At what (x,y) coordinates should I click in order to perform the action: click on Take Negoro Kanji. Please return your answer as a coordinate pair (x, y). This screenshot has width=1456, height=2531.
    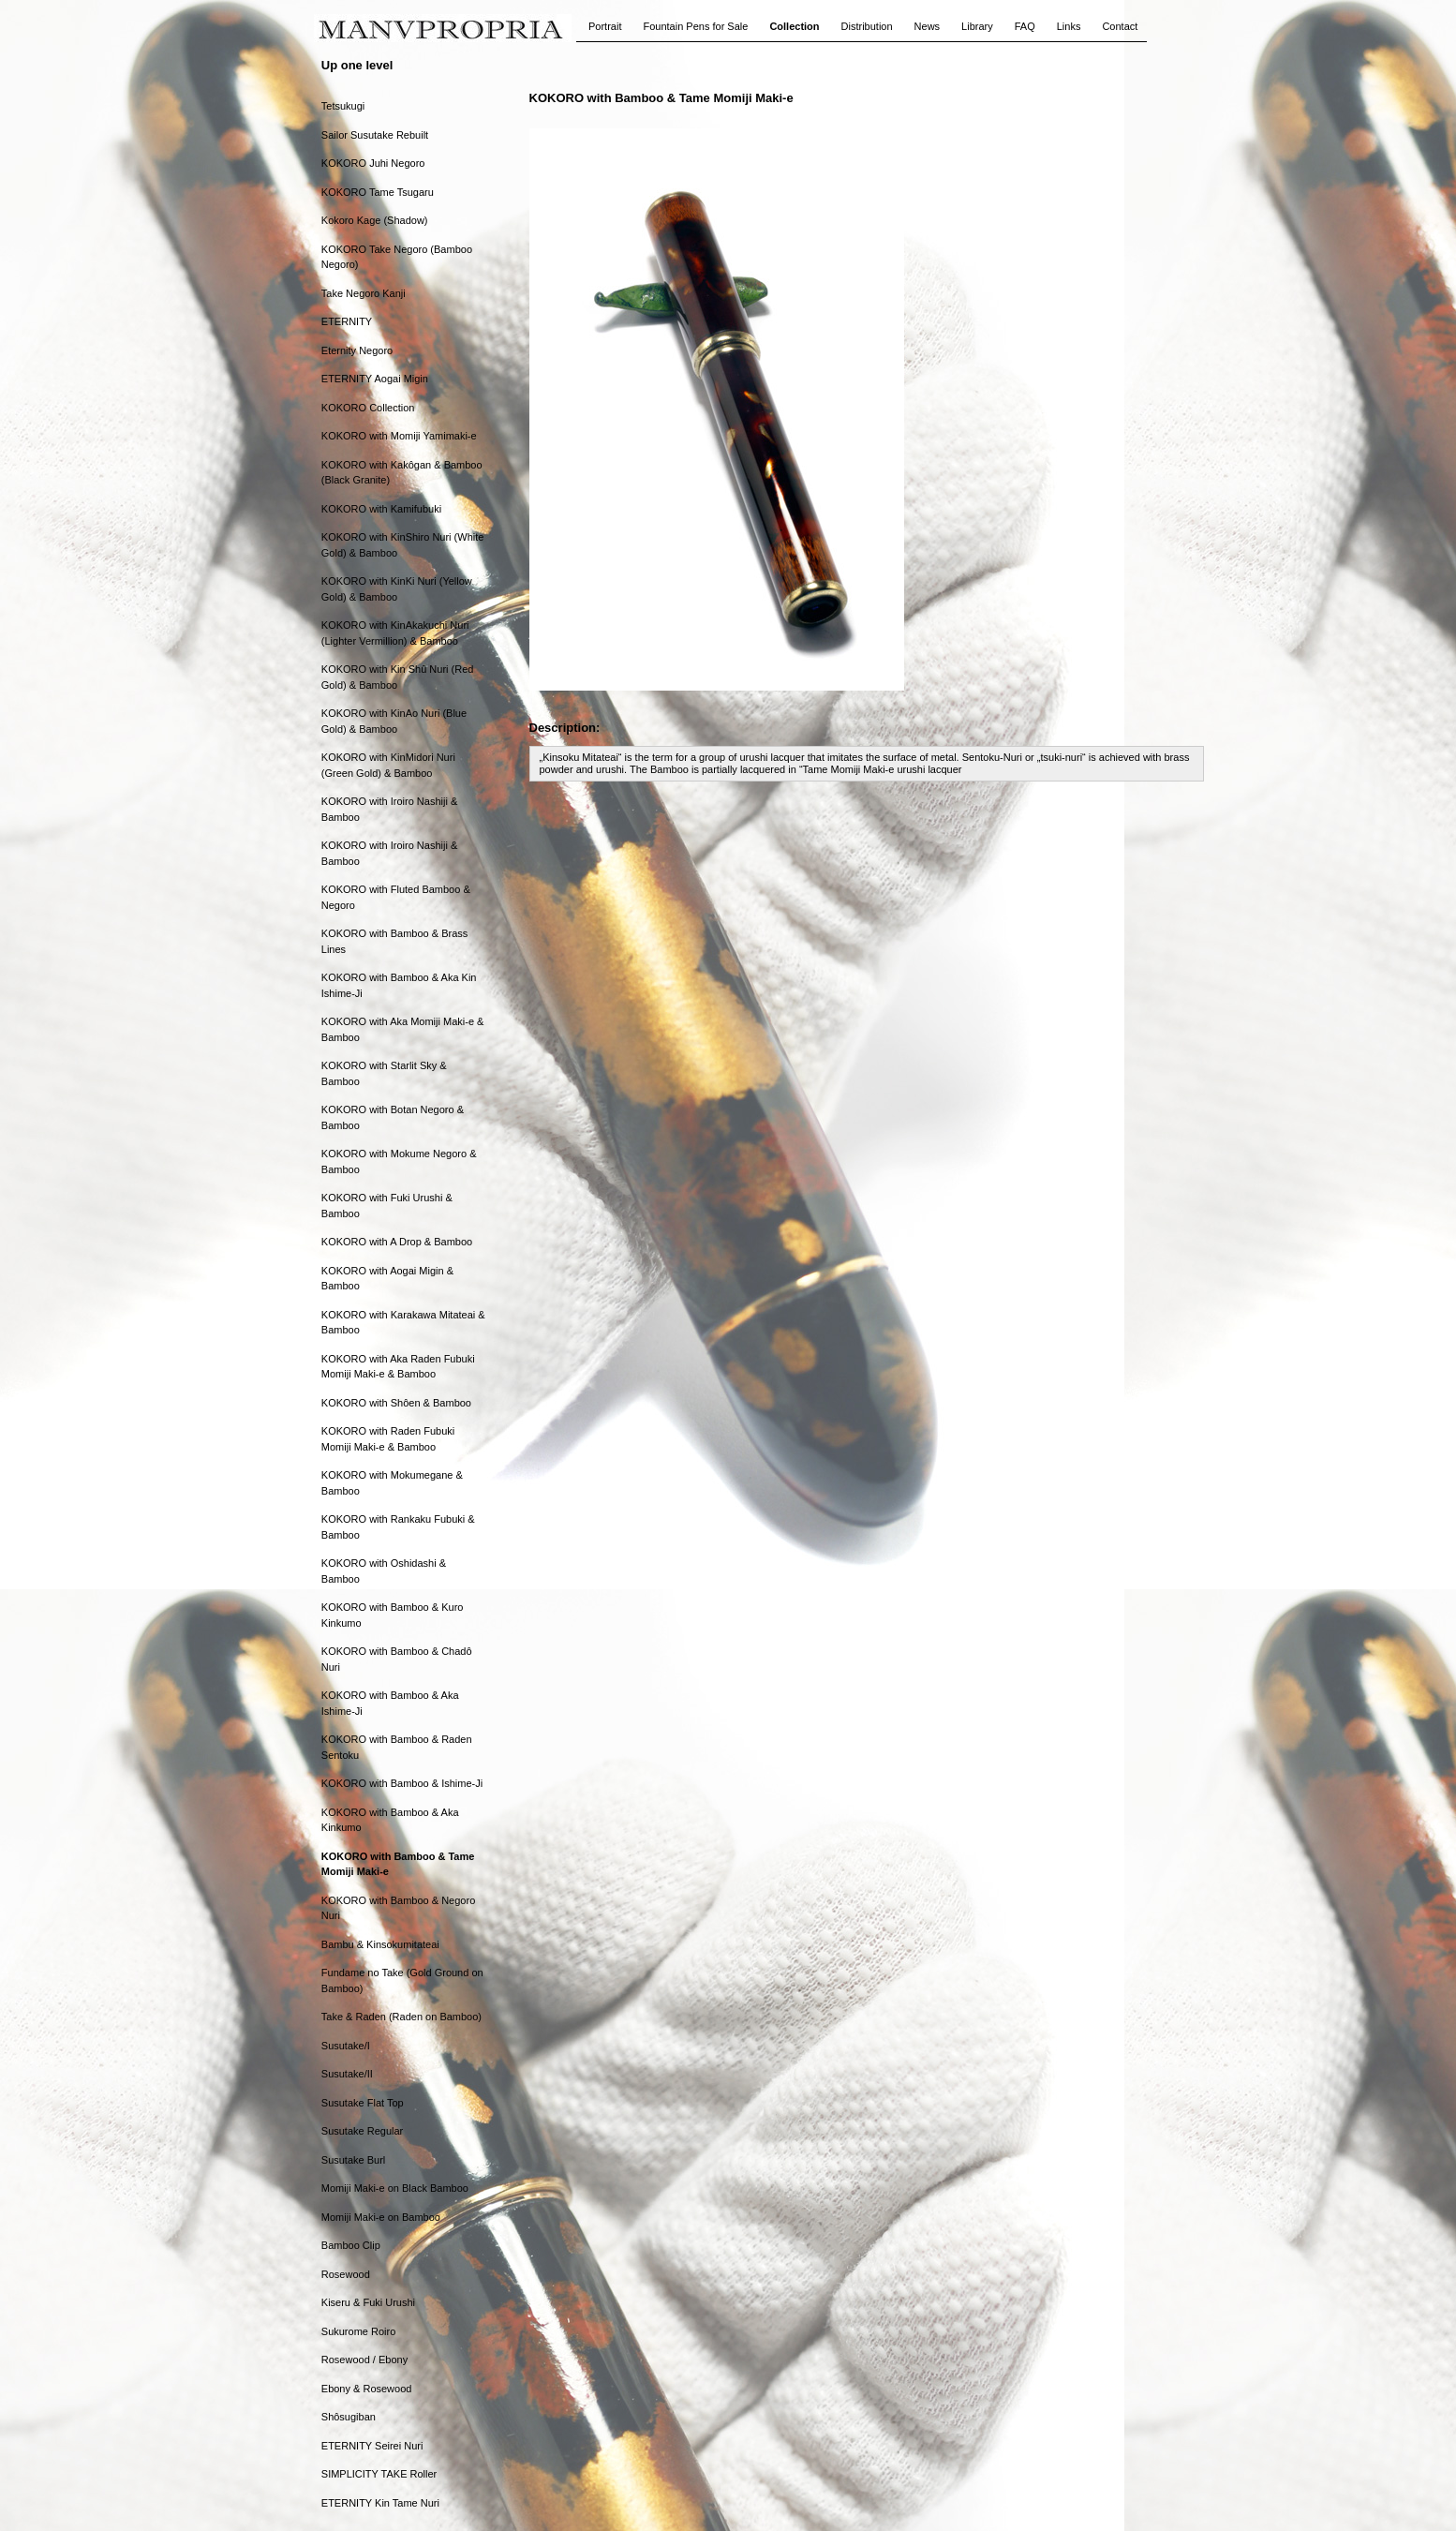
    Looking at the image, I should click on (363, 293).